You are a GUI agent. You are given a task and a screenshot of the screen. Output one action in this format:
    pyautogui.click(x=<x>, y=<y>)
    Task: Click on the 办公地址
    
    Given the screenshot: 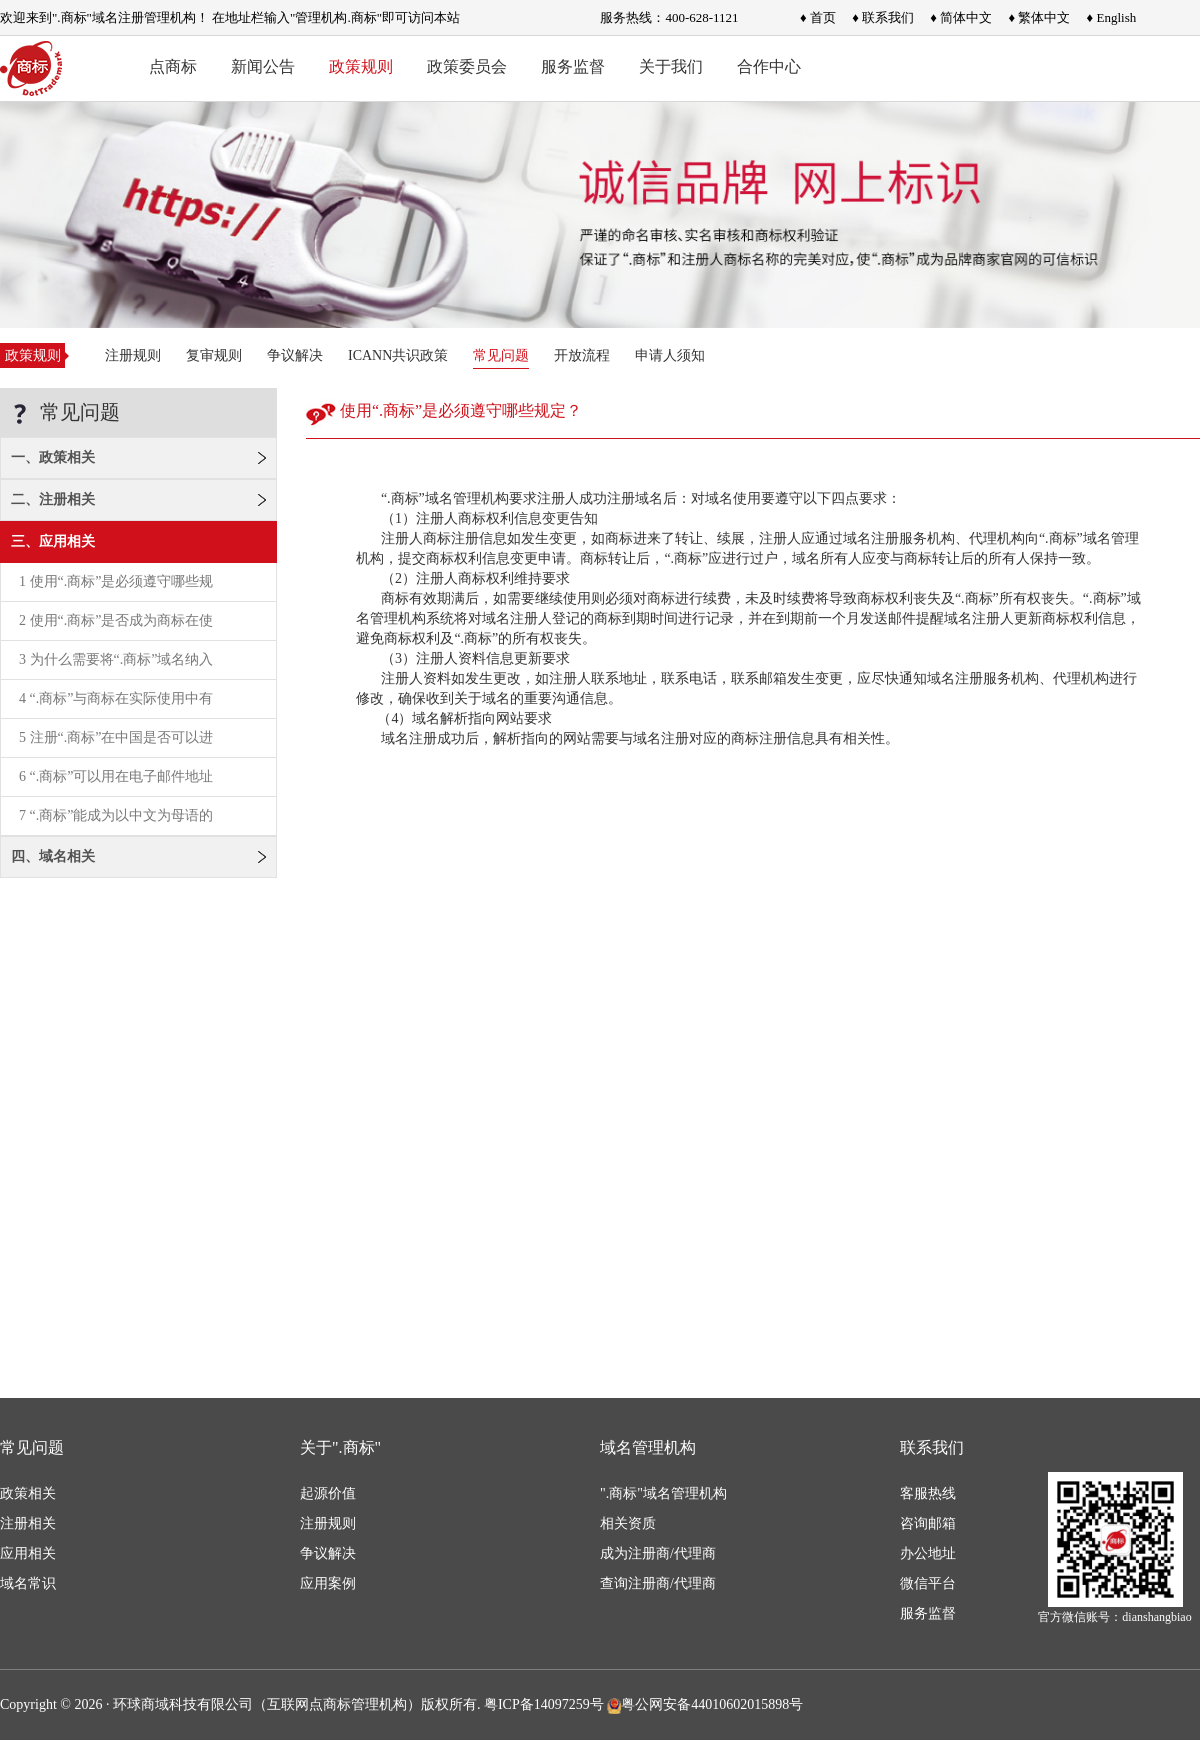 What is the action you would take?
    pyautogui.click(x=928, y=1553)
    